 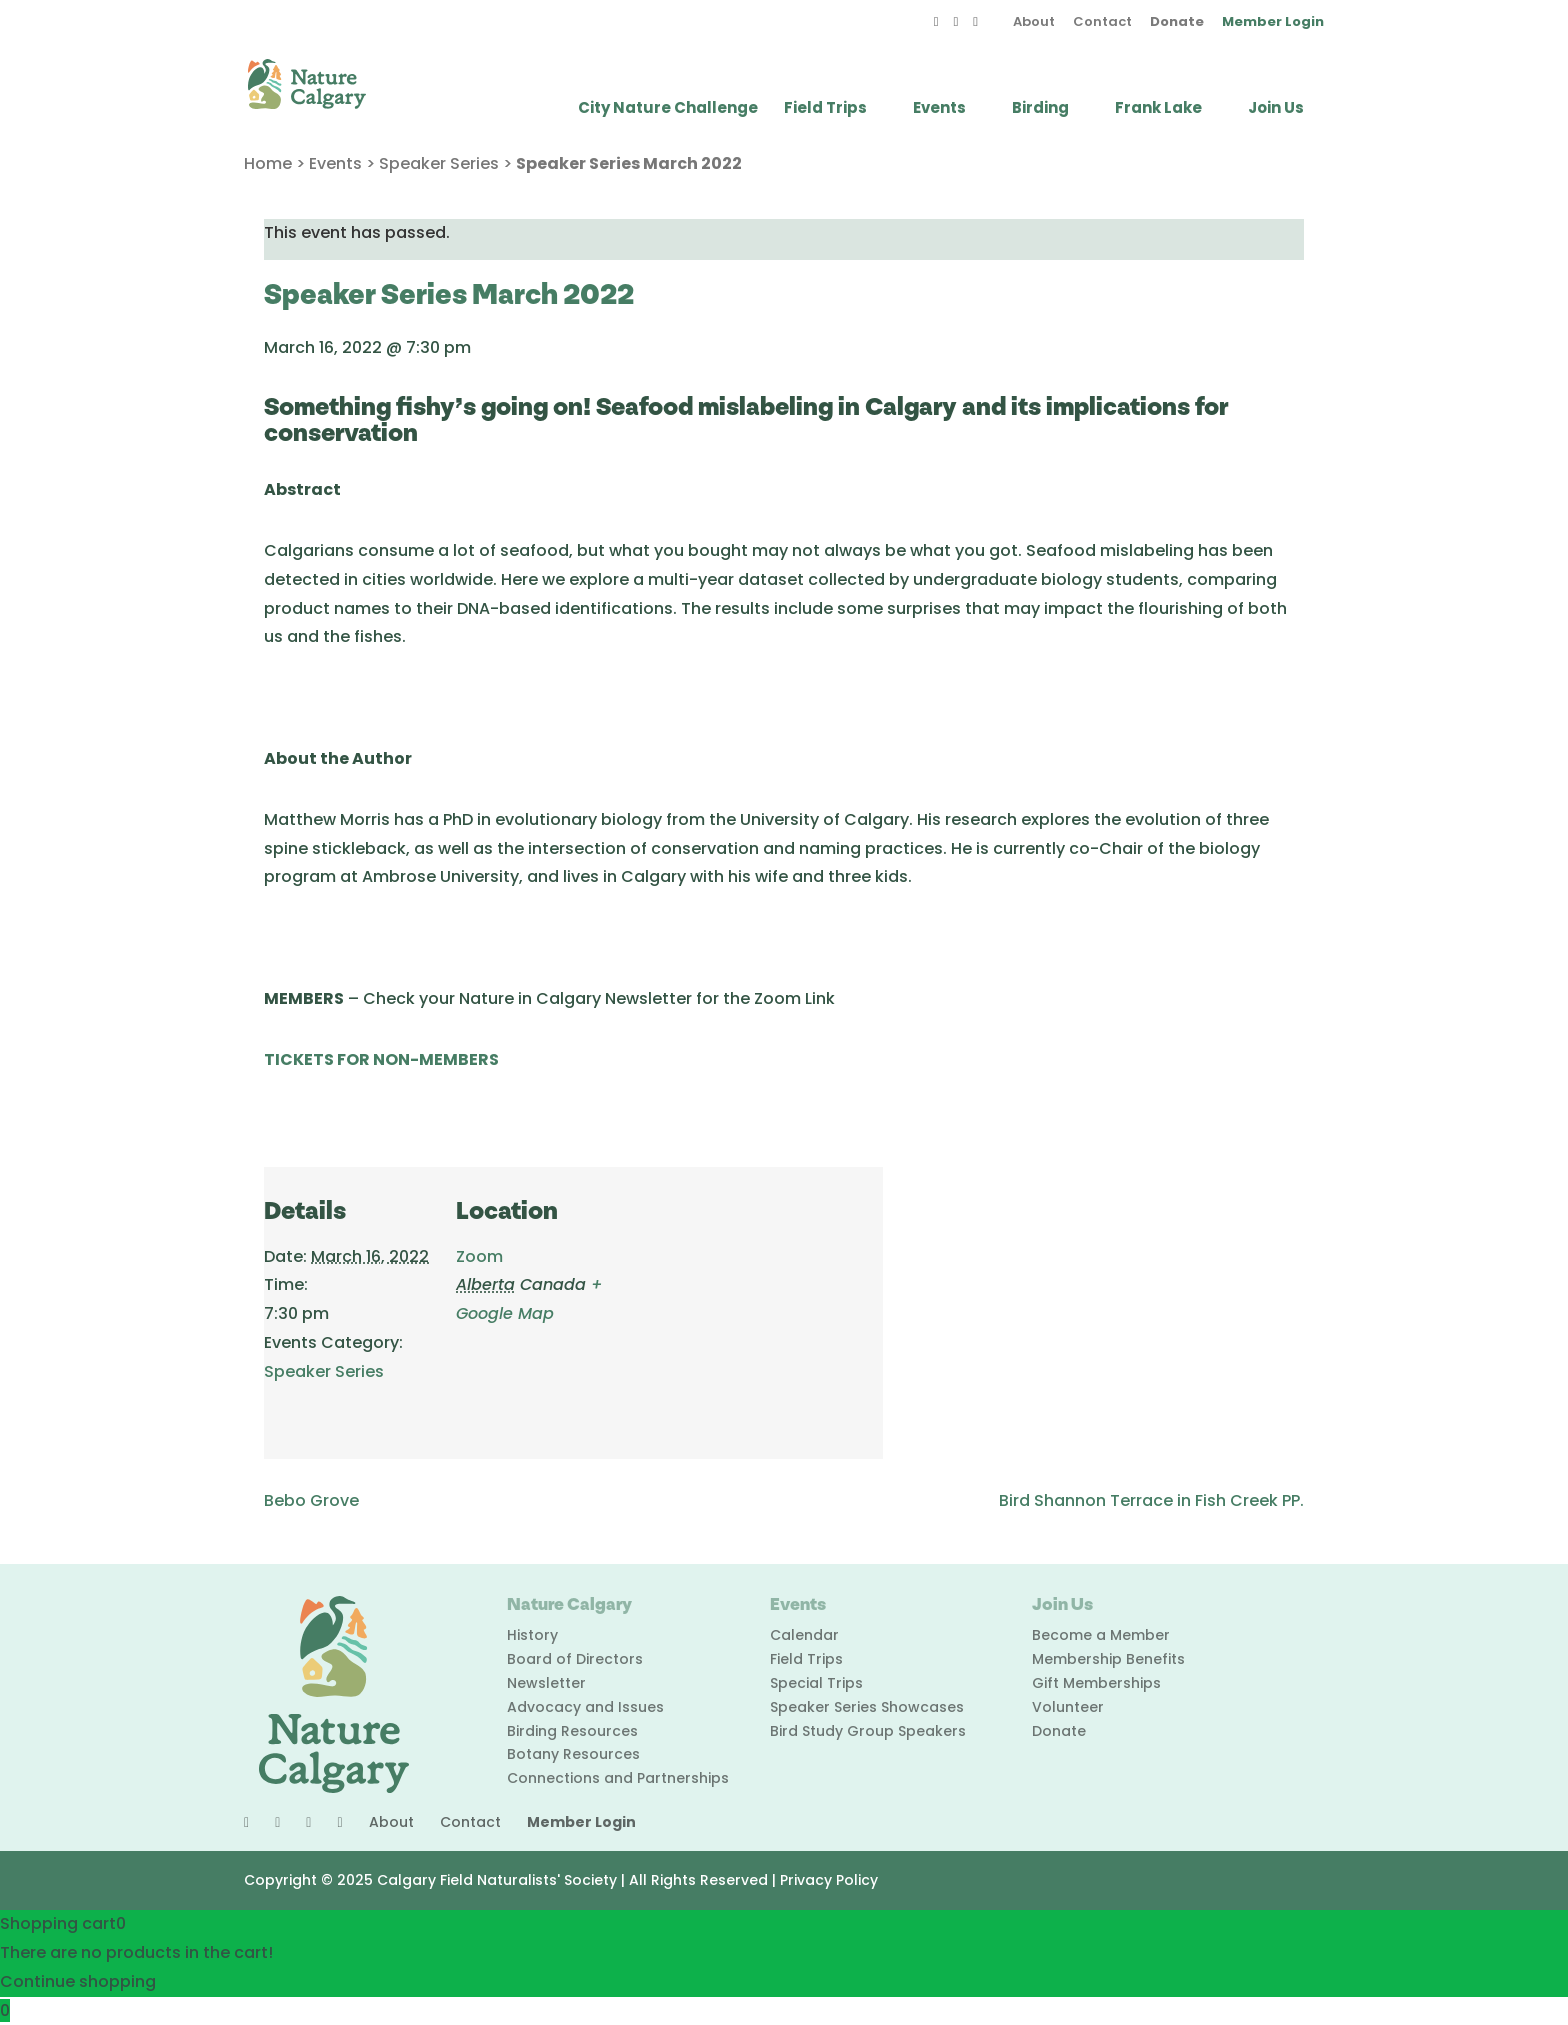 What do you see at coordinates (1151, 1500) in the screenshot?
I see `Bird Shannon Terrace in Fish Creek PP.` at bounding box center [1151, 1500].